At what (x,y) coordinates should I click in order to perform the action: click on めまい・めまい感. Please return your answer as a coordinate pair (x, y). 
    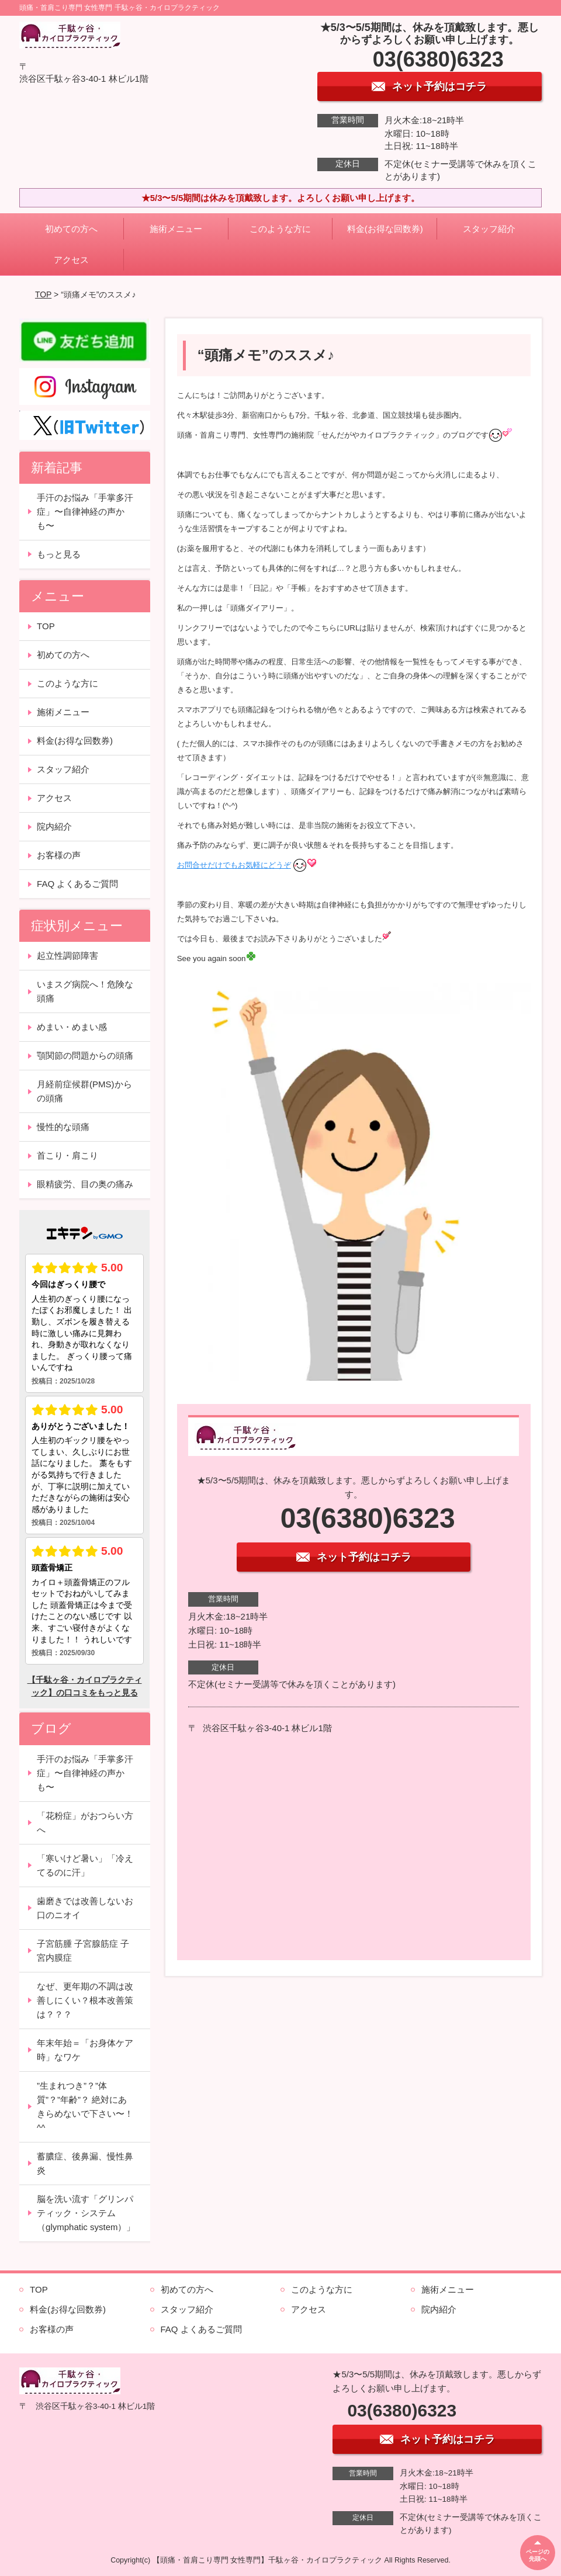
    Looking at the image, I should click on (72, 1027).